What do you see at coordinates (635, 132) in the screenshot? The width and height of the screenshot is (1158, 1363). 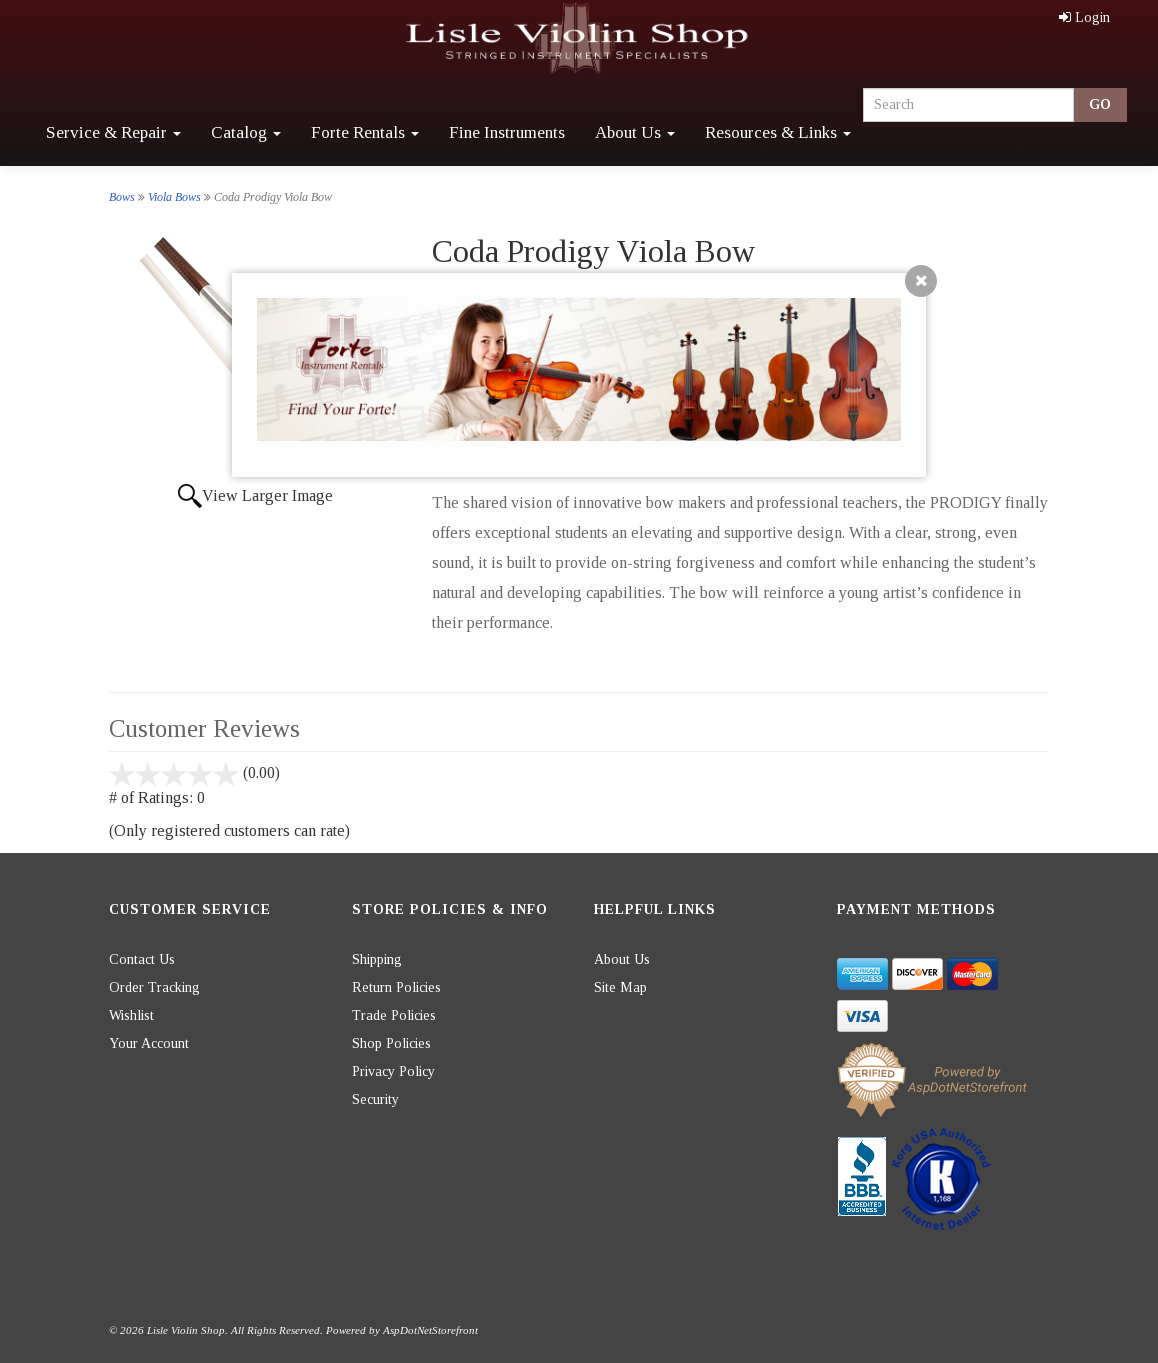 I see `About Us` at bounding box center [635, 132].